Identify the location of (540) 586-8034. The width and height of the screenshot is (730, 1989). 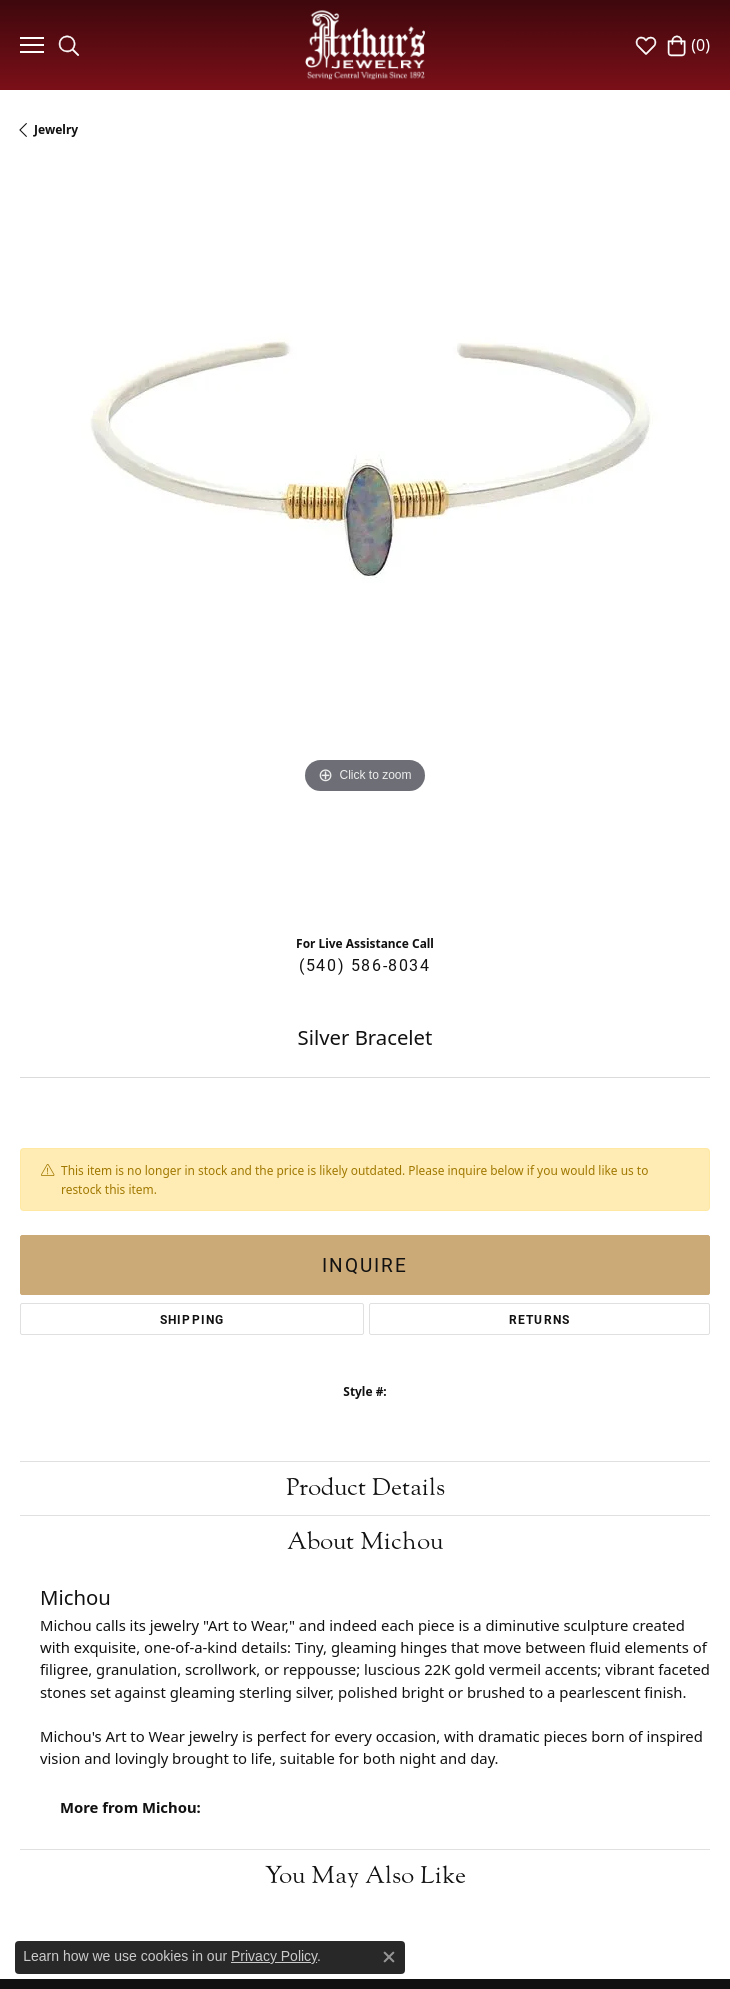
(364, 964).